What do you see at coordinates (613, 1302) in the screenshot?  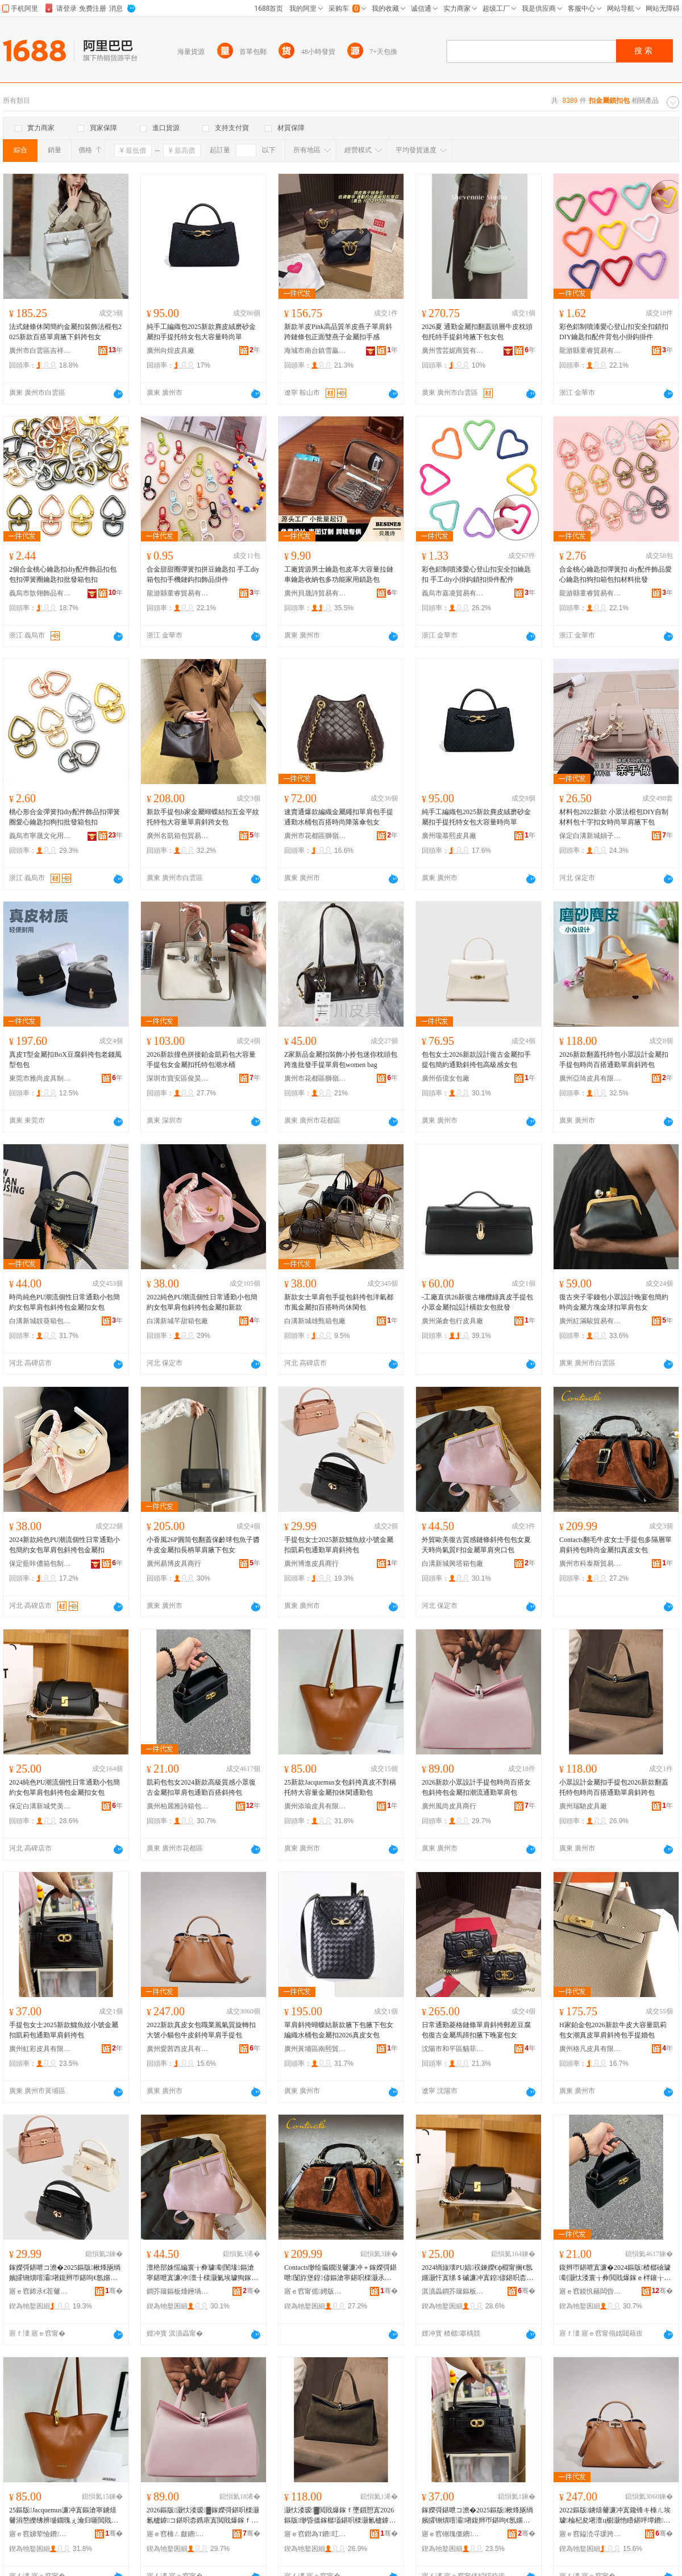 I see `復古夾子零錢包小眾設計晚宴包簡約時尚金屬方塊金球扣單肩包女` at bounding box center [613, 1302].